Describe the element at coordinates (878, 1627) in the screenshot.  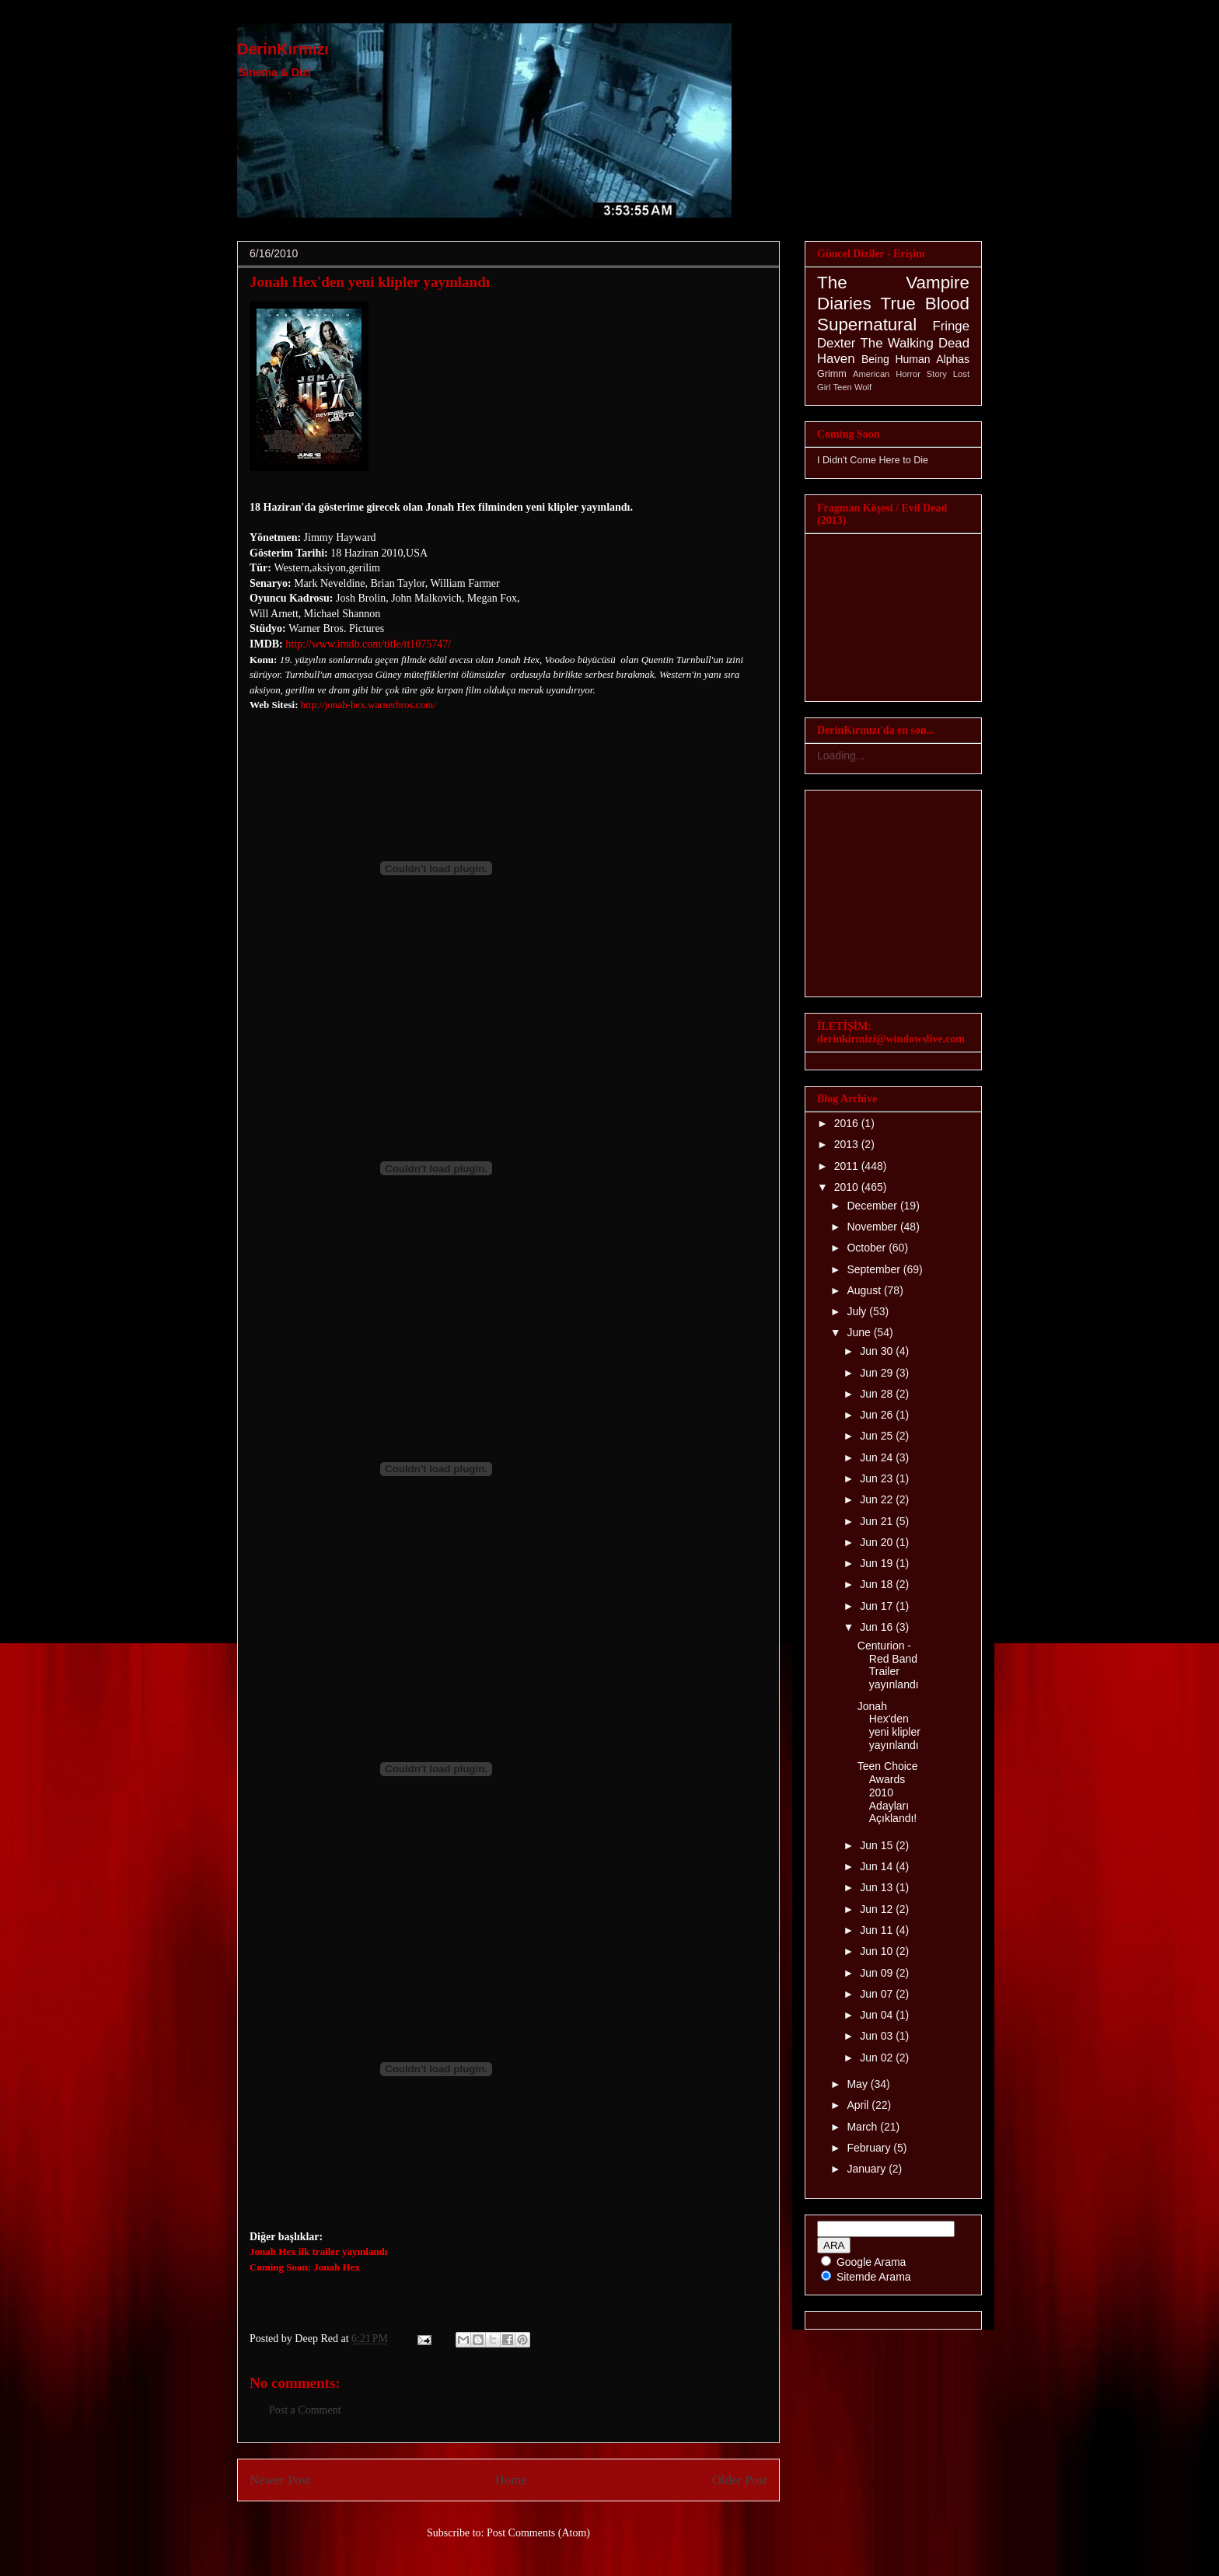
I see `Jun 16` at that location.